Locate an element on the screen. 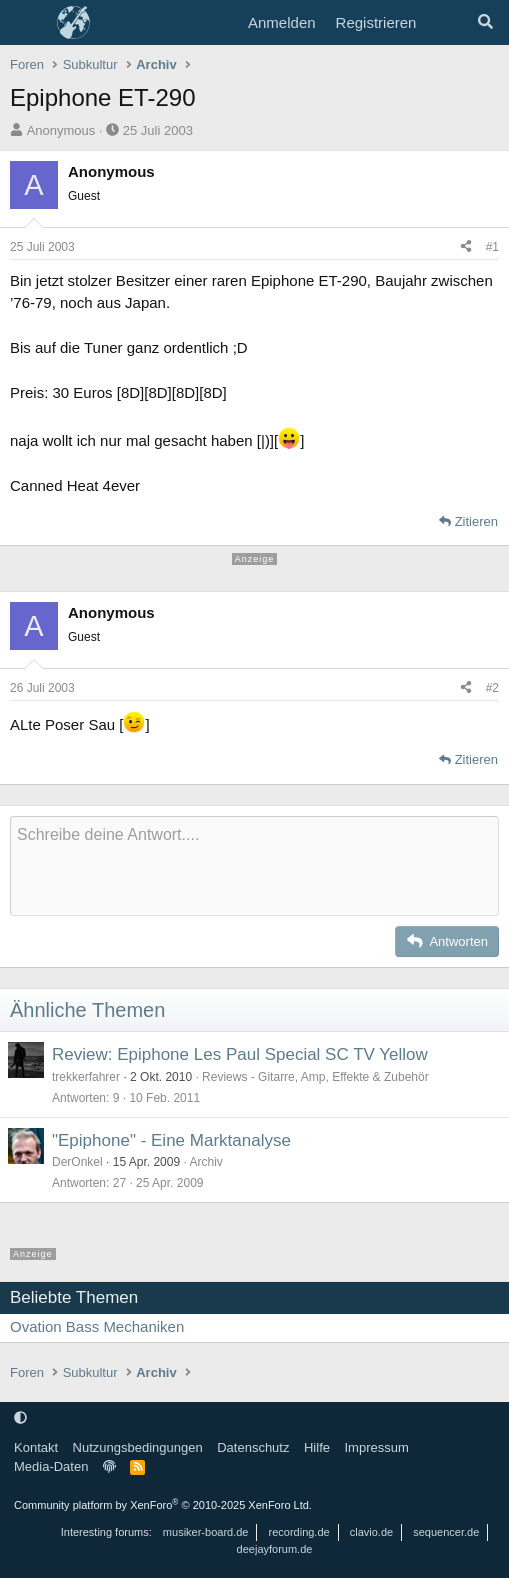 Image resolution: width=509 pixels, height=1578 pixels. Review: Epiphone Les Paul Special SC TV Yellow is located at coordinates (240, 1054).